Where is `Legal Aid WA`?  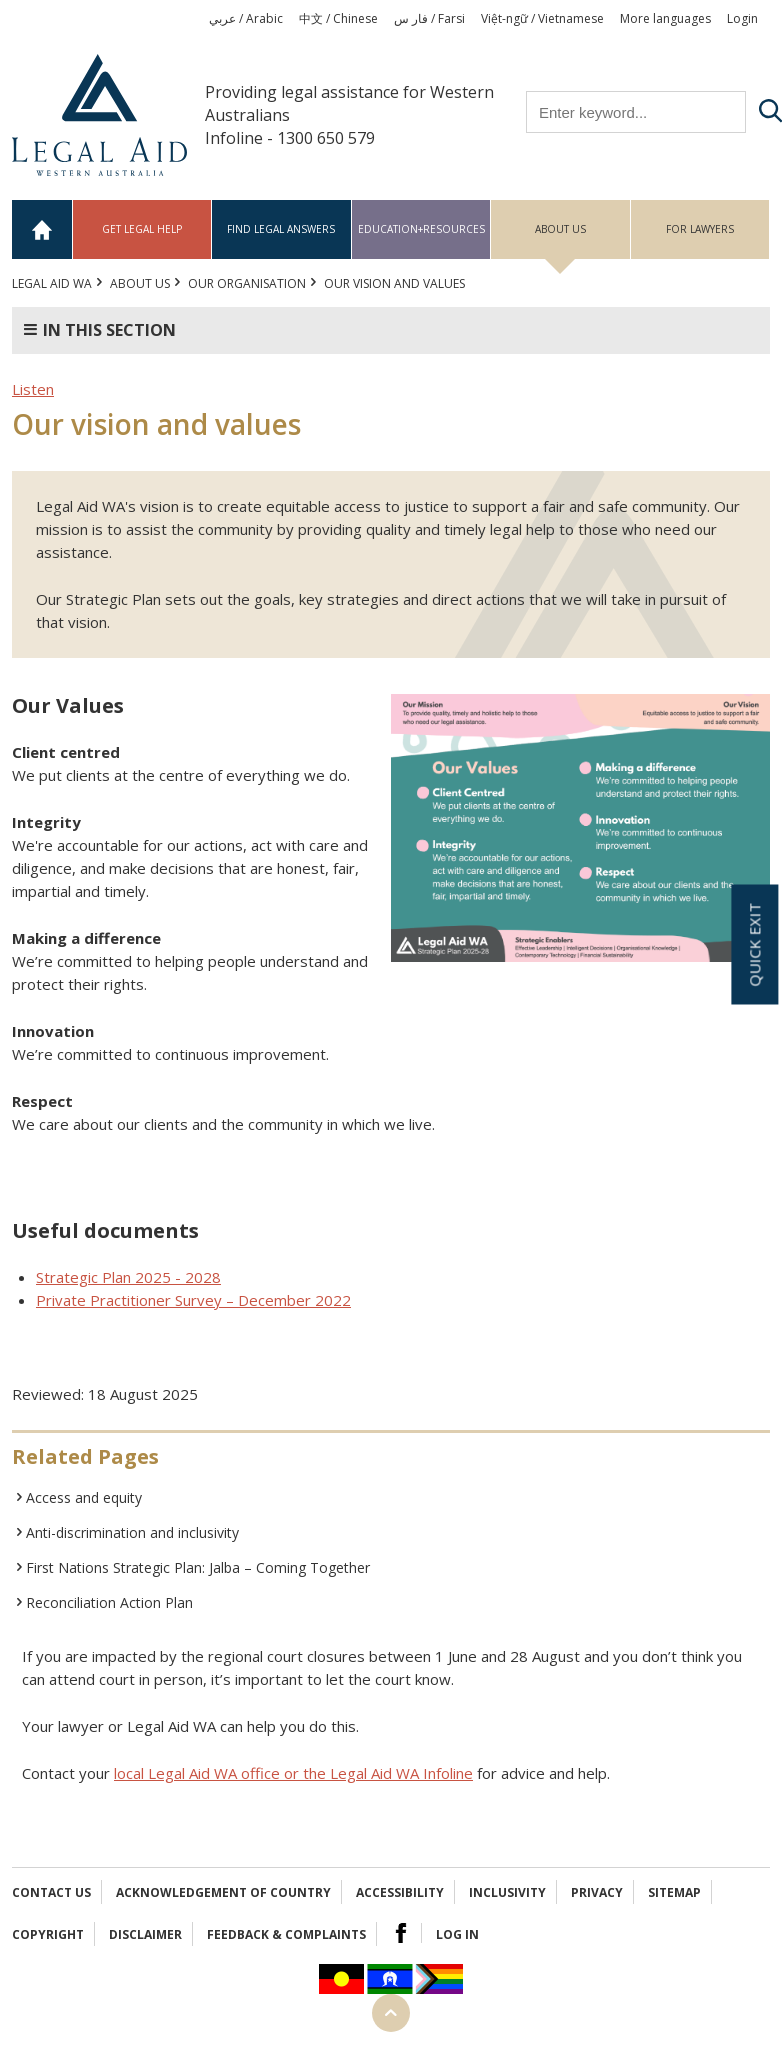
Legal Aid WA is located at coordinates (52, 283).